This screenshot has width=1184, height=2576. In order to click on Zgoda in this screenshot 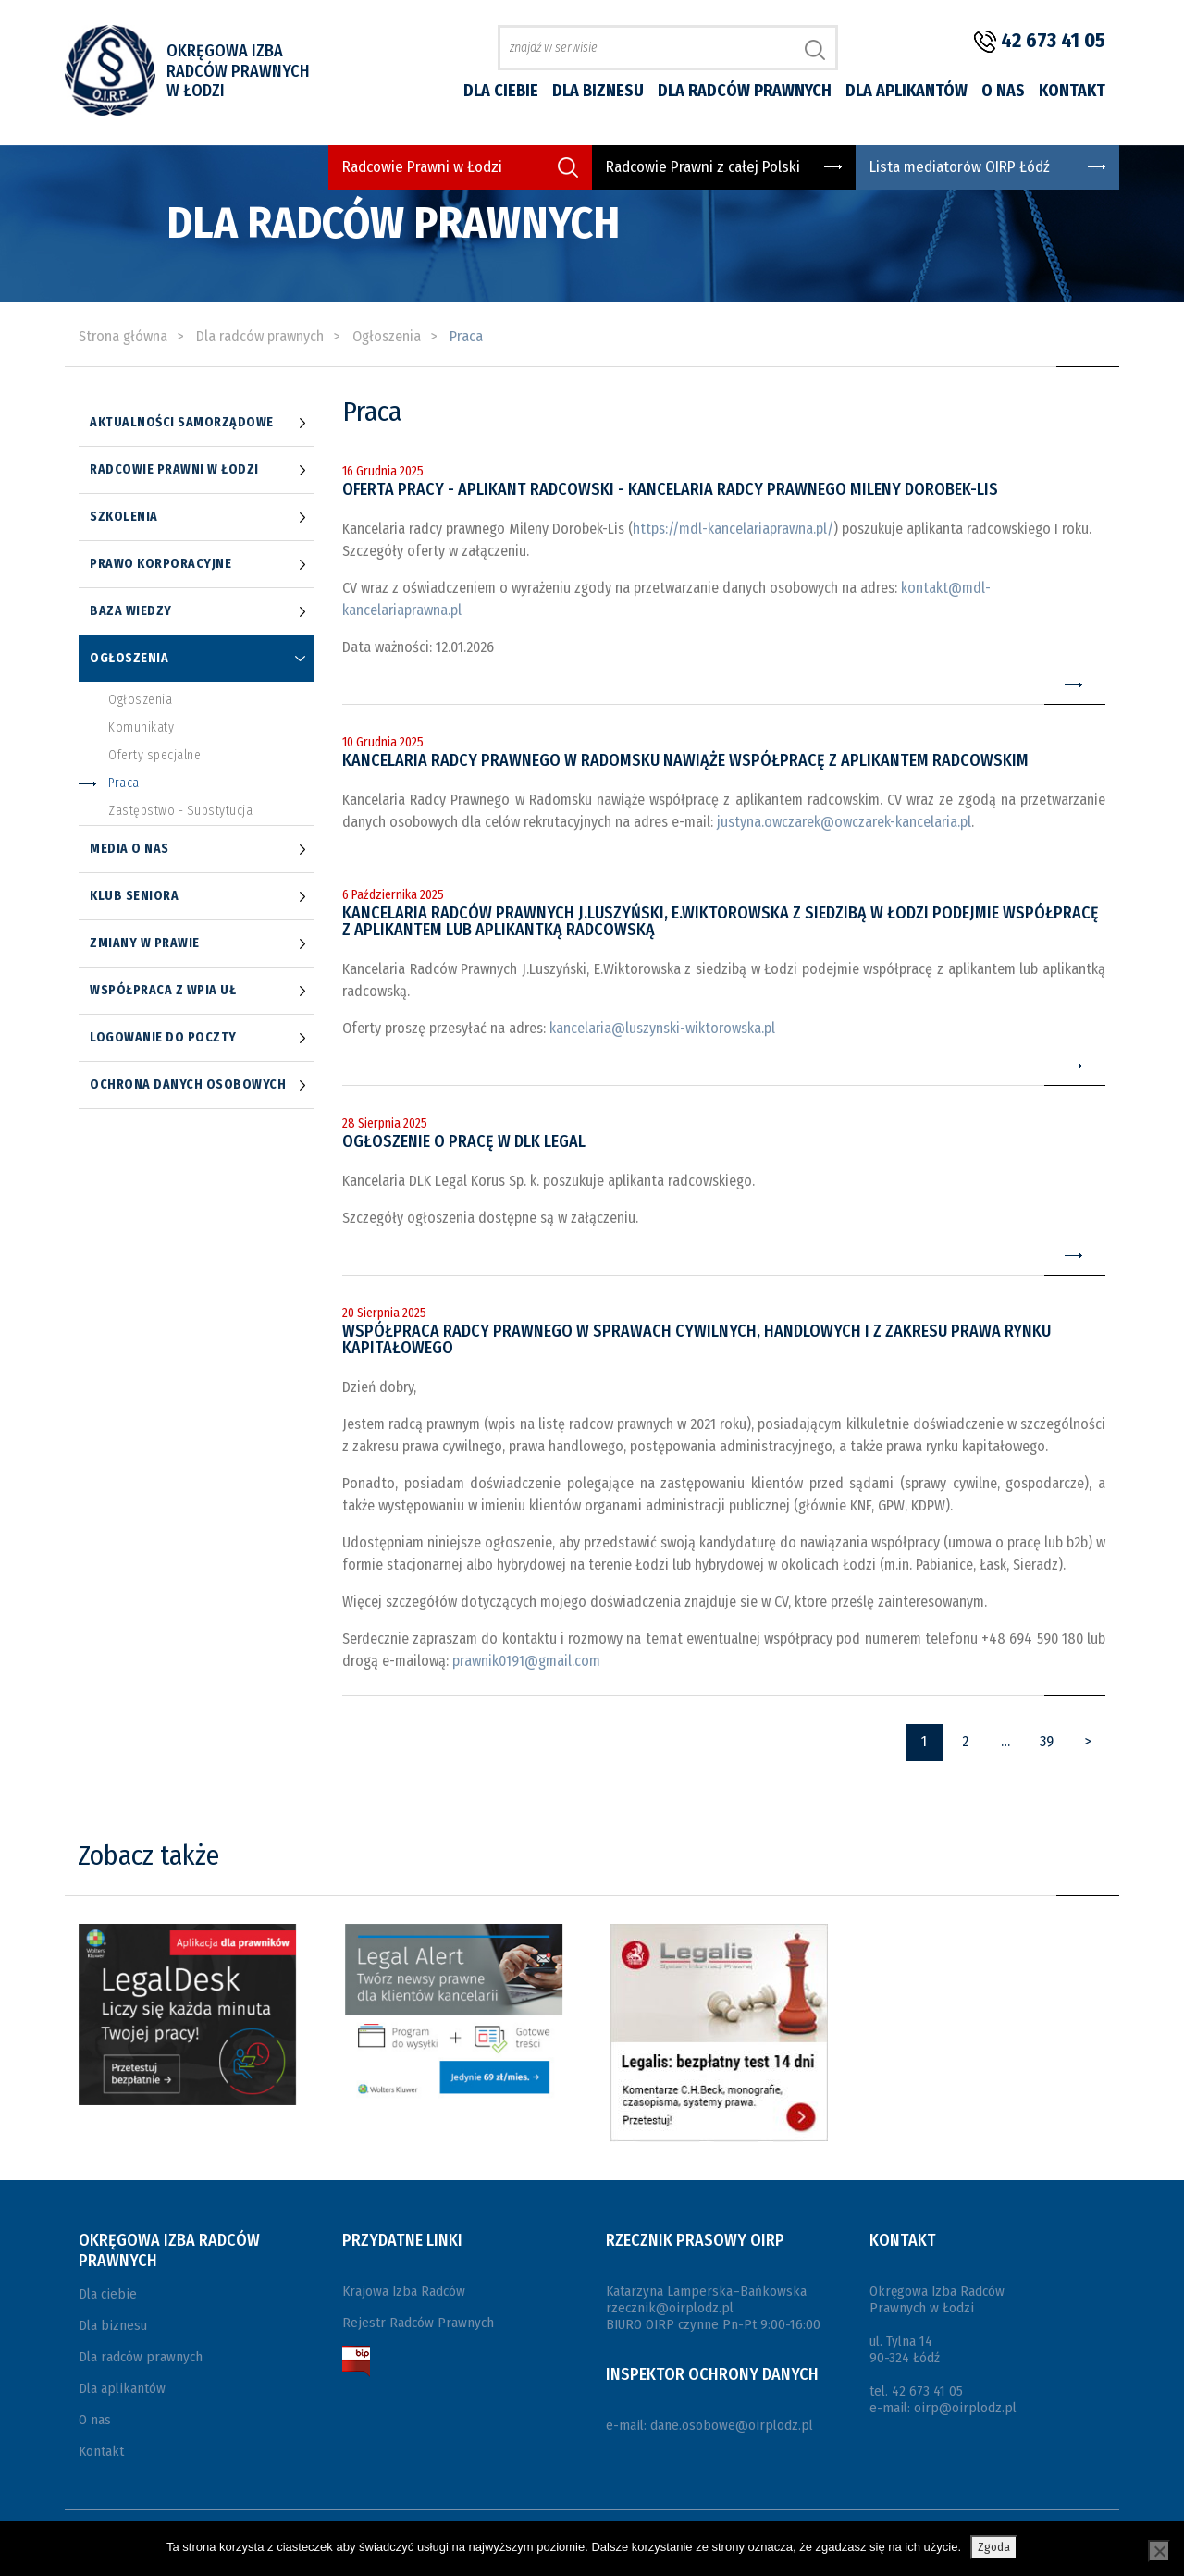, I will do `click(994, 2547)`.